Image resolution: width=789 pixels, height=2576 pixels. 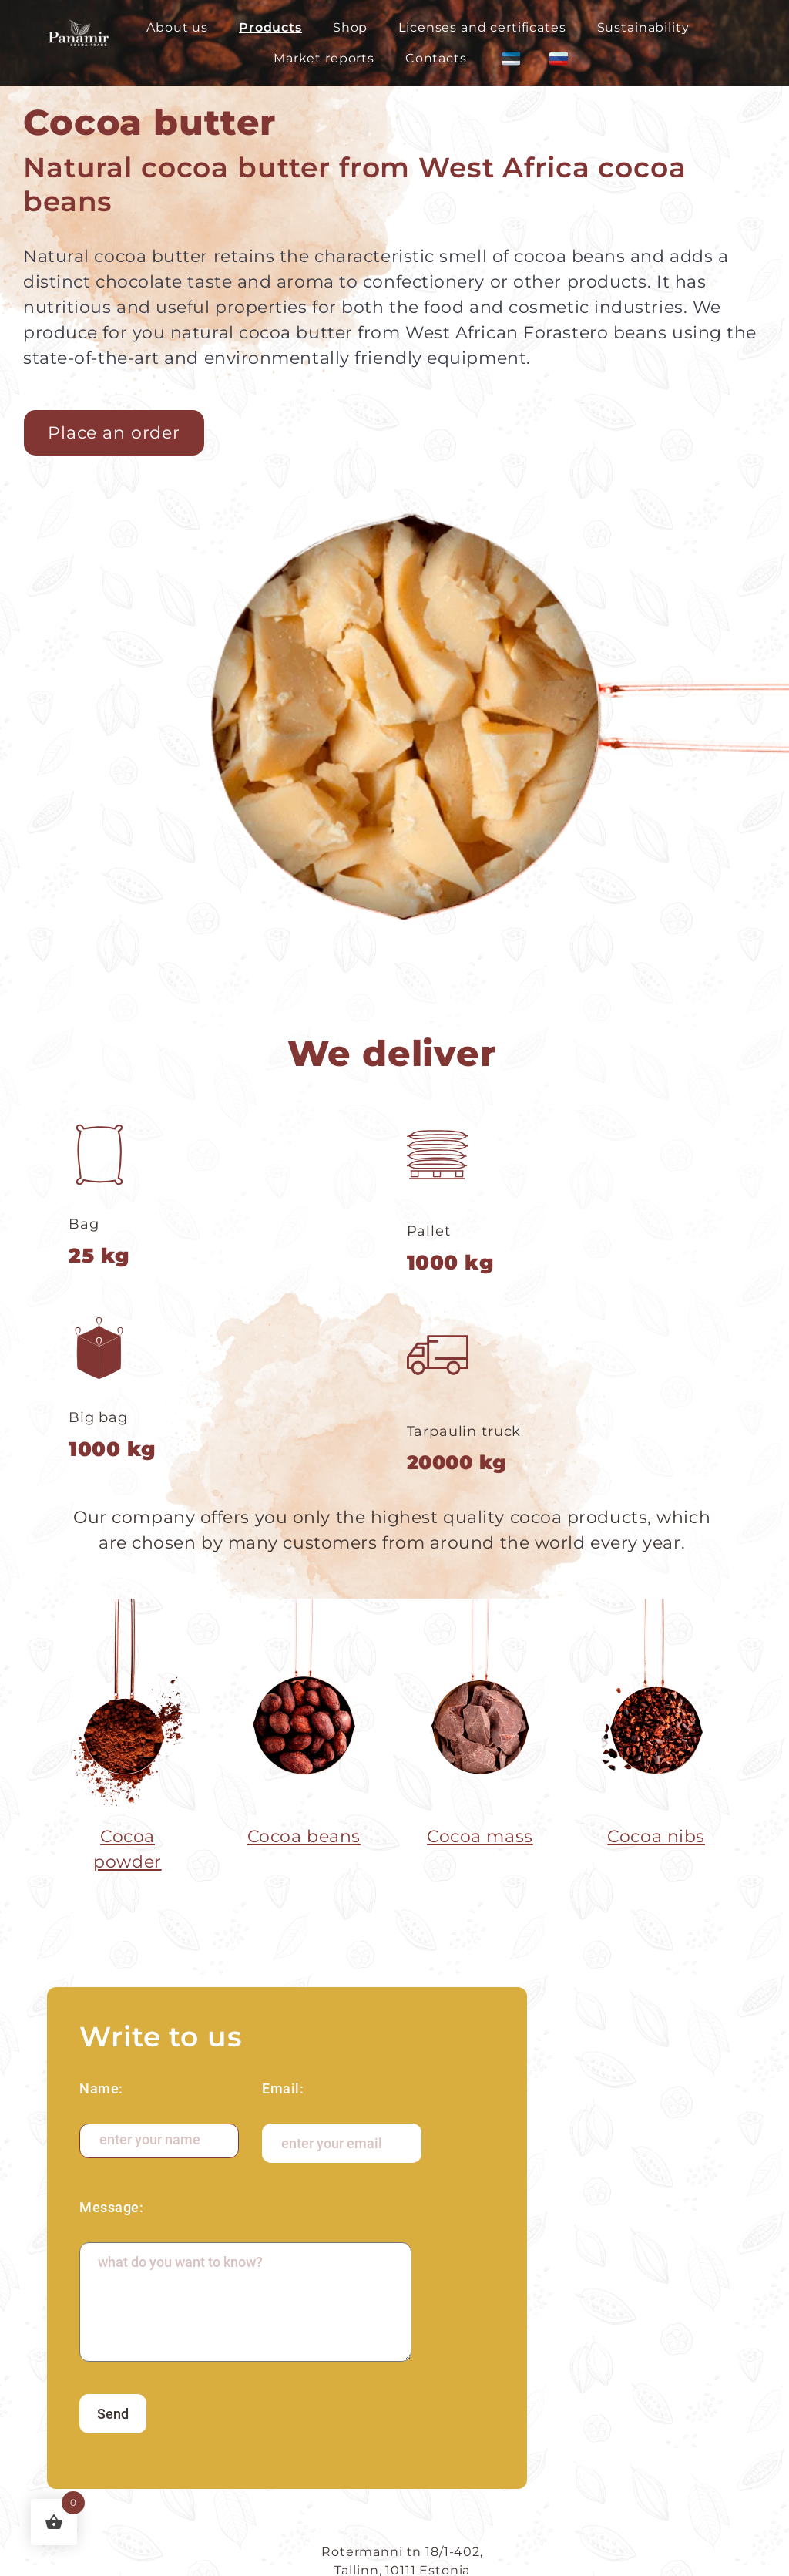 I want to click on Sustainability, so click(x=643, y=27).